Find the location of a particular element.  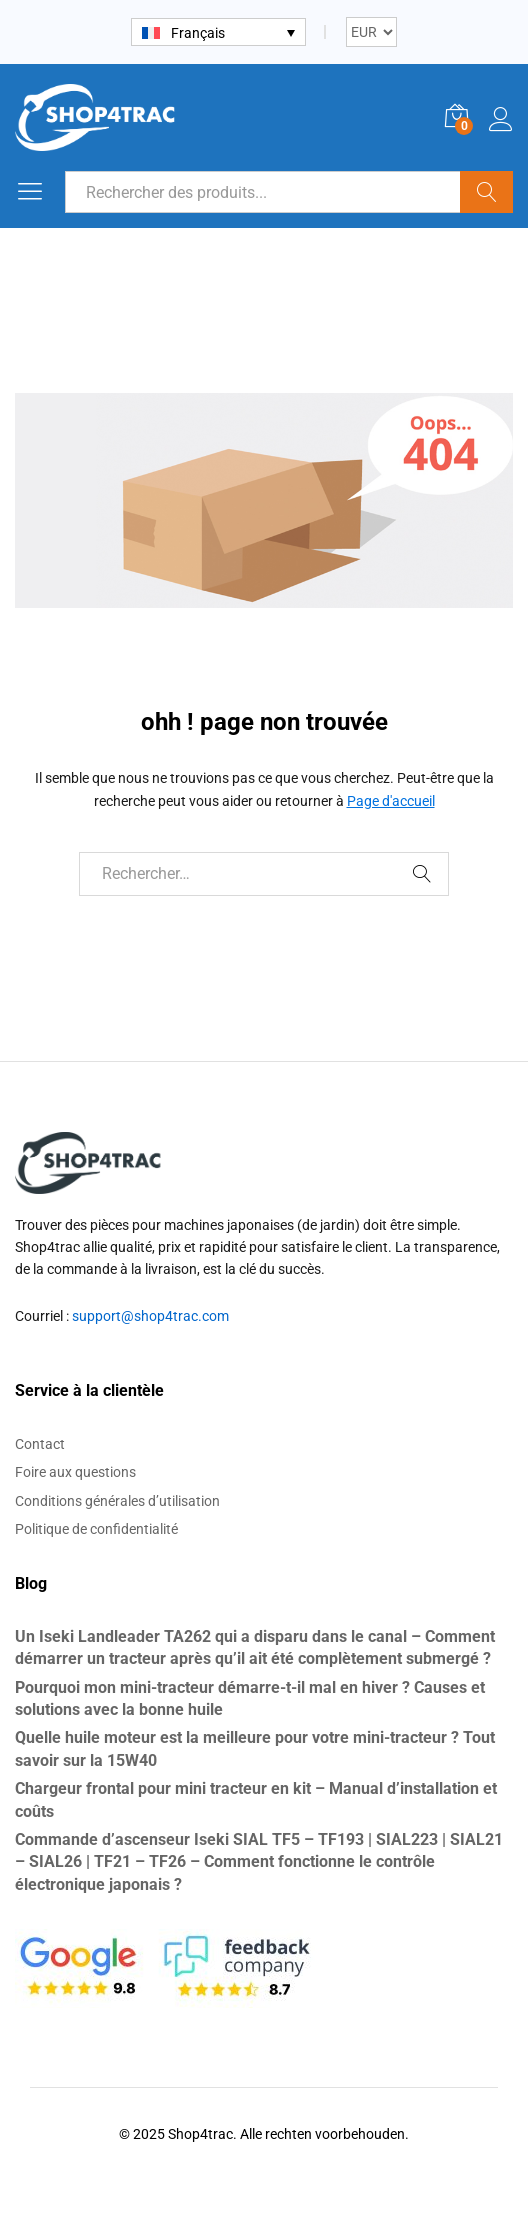

Foire aux questions is located at coordinates (75, 1472).